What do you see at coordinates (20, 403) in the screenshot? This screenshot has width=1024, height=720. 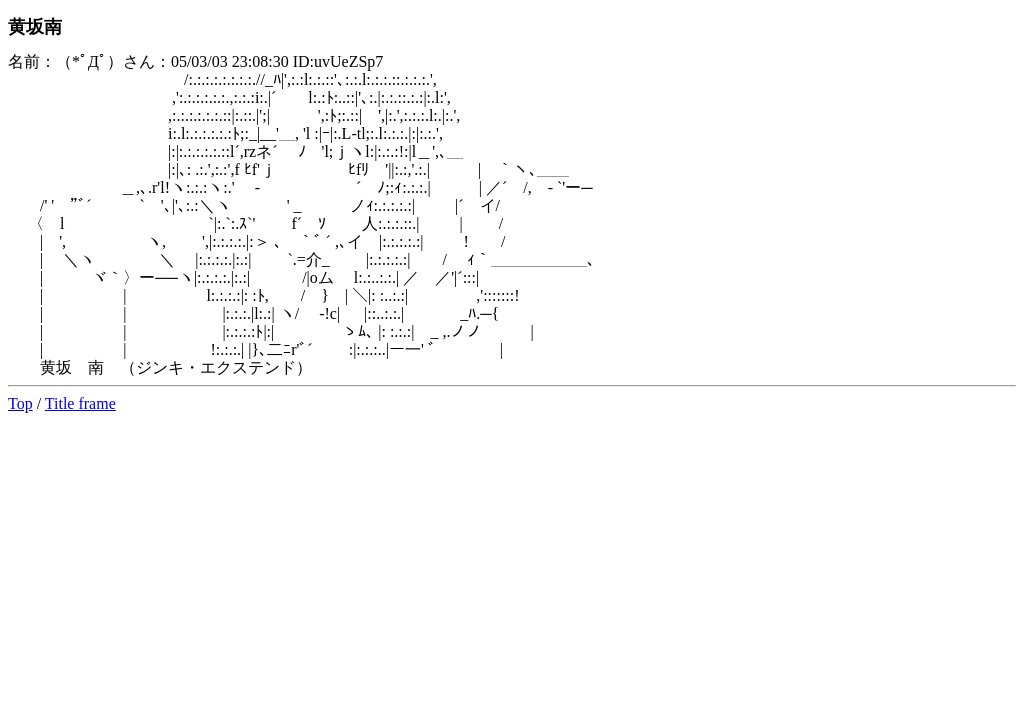 I see `Top` at bounding box center [20, 403].